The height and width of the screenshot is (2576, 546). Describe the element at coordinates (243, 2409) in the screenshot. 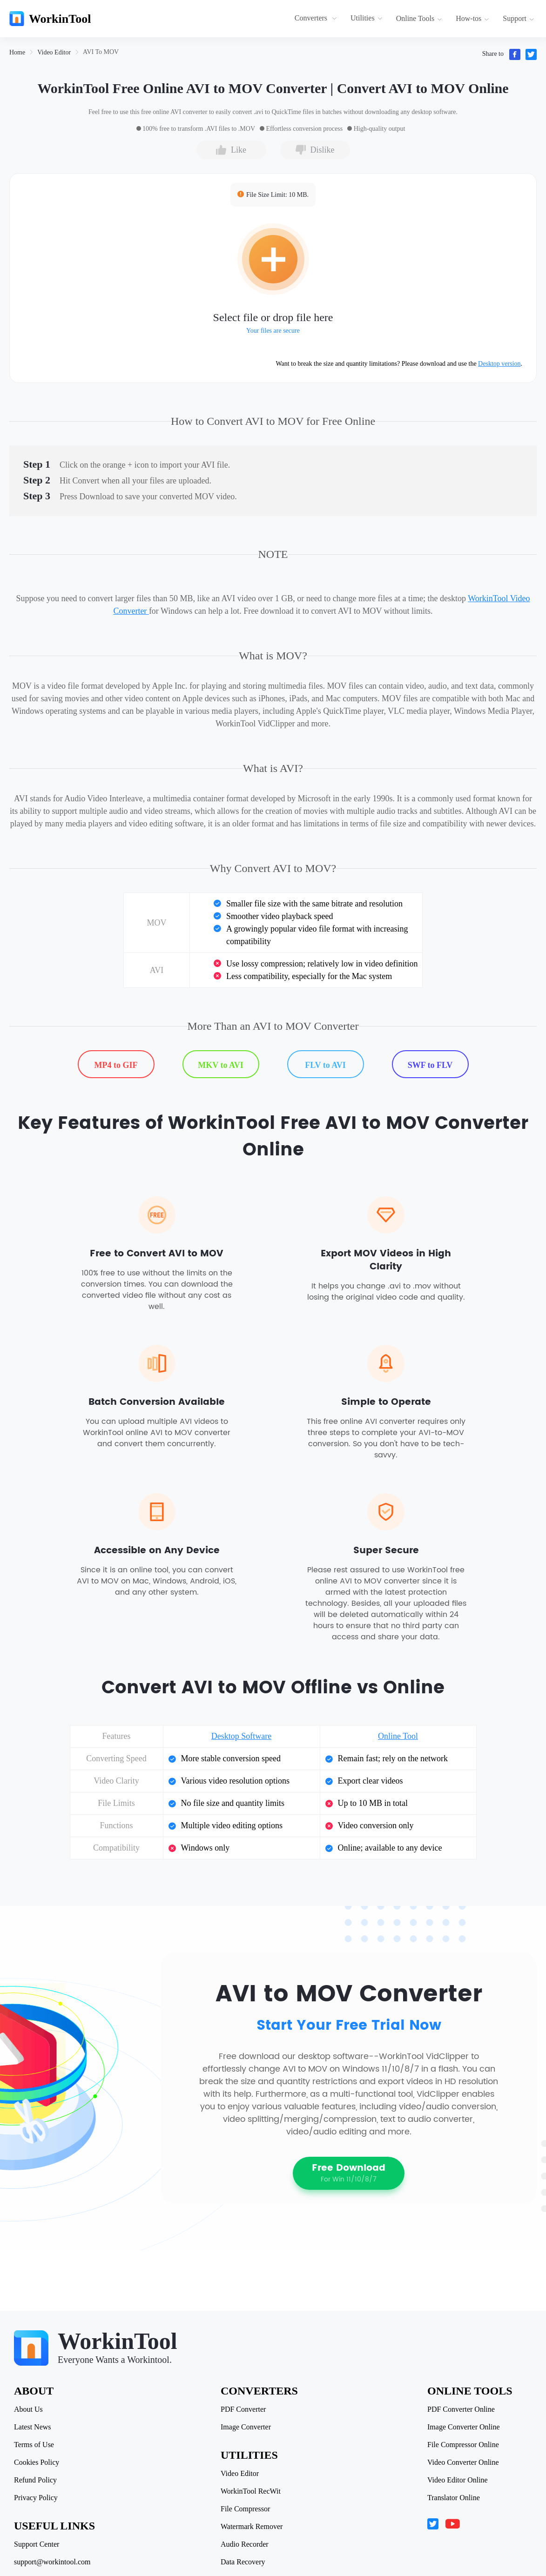

I see `PDF Converter` at that location.